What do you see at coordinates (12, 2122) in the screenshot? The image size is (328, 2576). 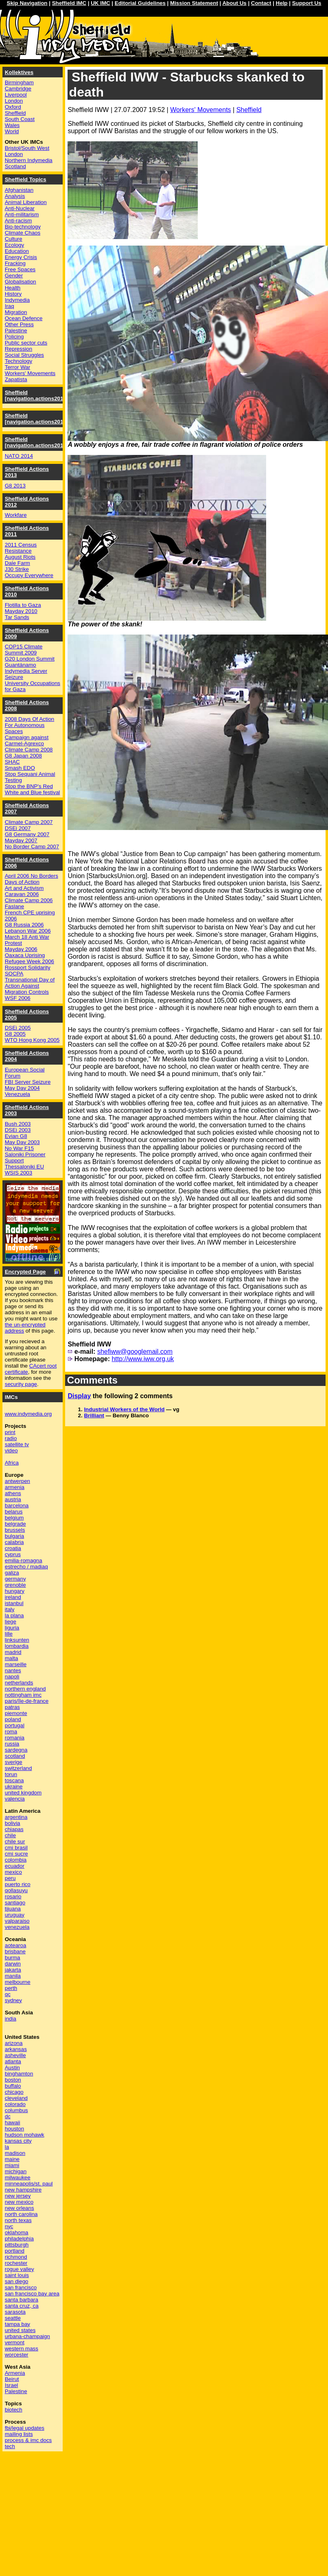 I see `hawaii` at bounding box center [12, 2122].